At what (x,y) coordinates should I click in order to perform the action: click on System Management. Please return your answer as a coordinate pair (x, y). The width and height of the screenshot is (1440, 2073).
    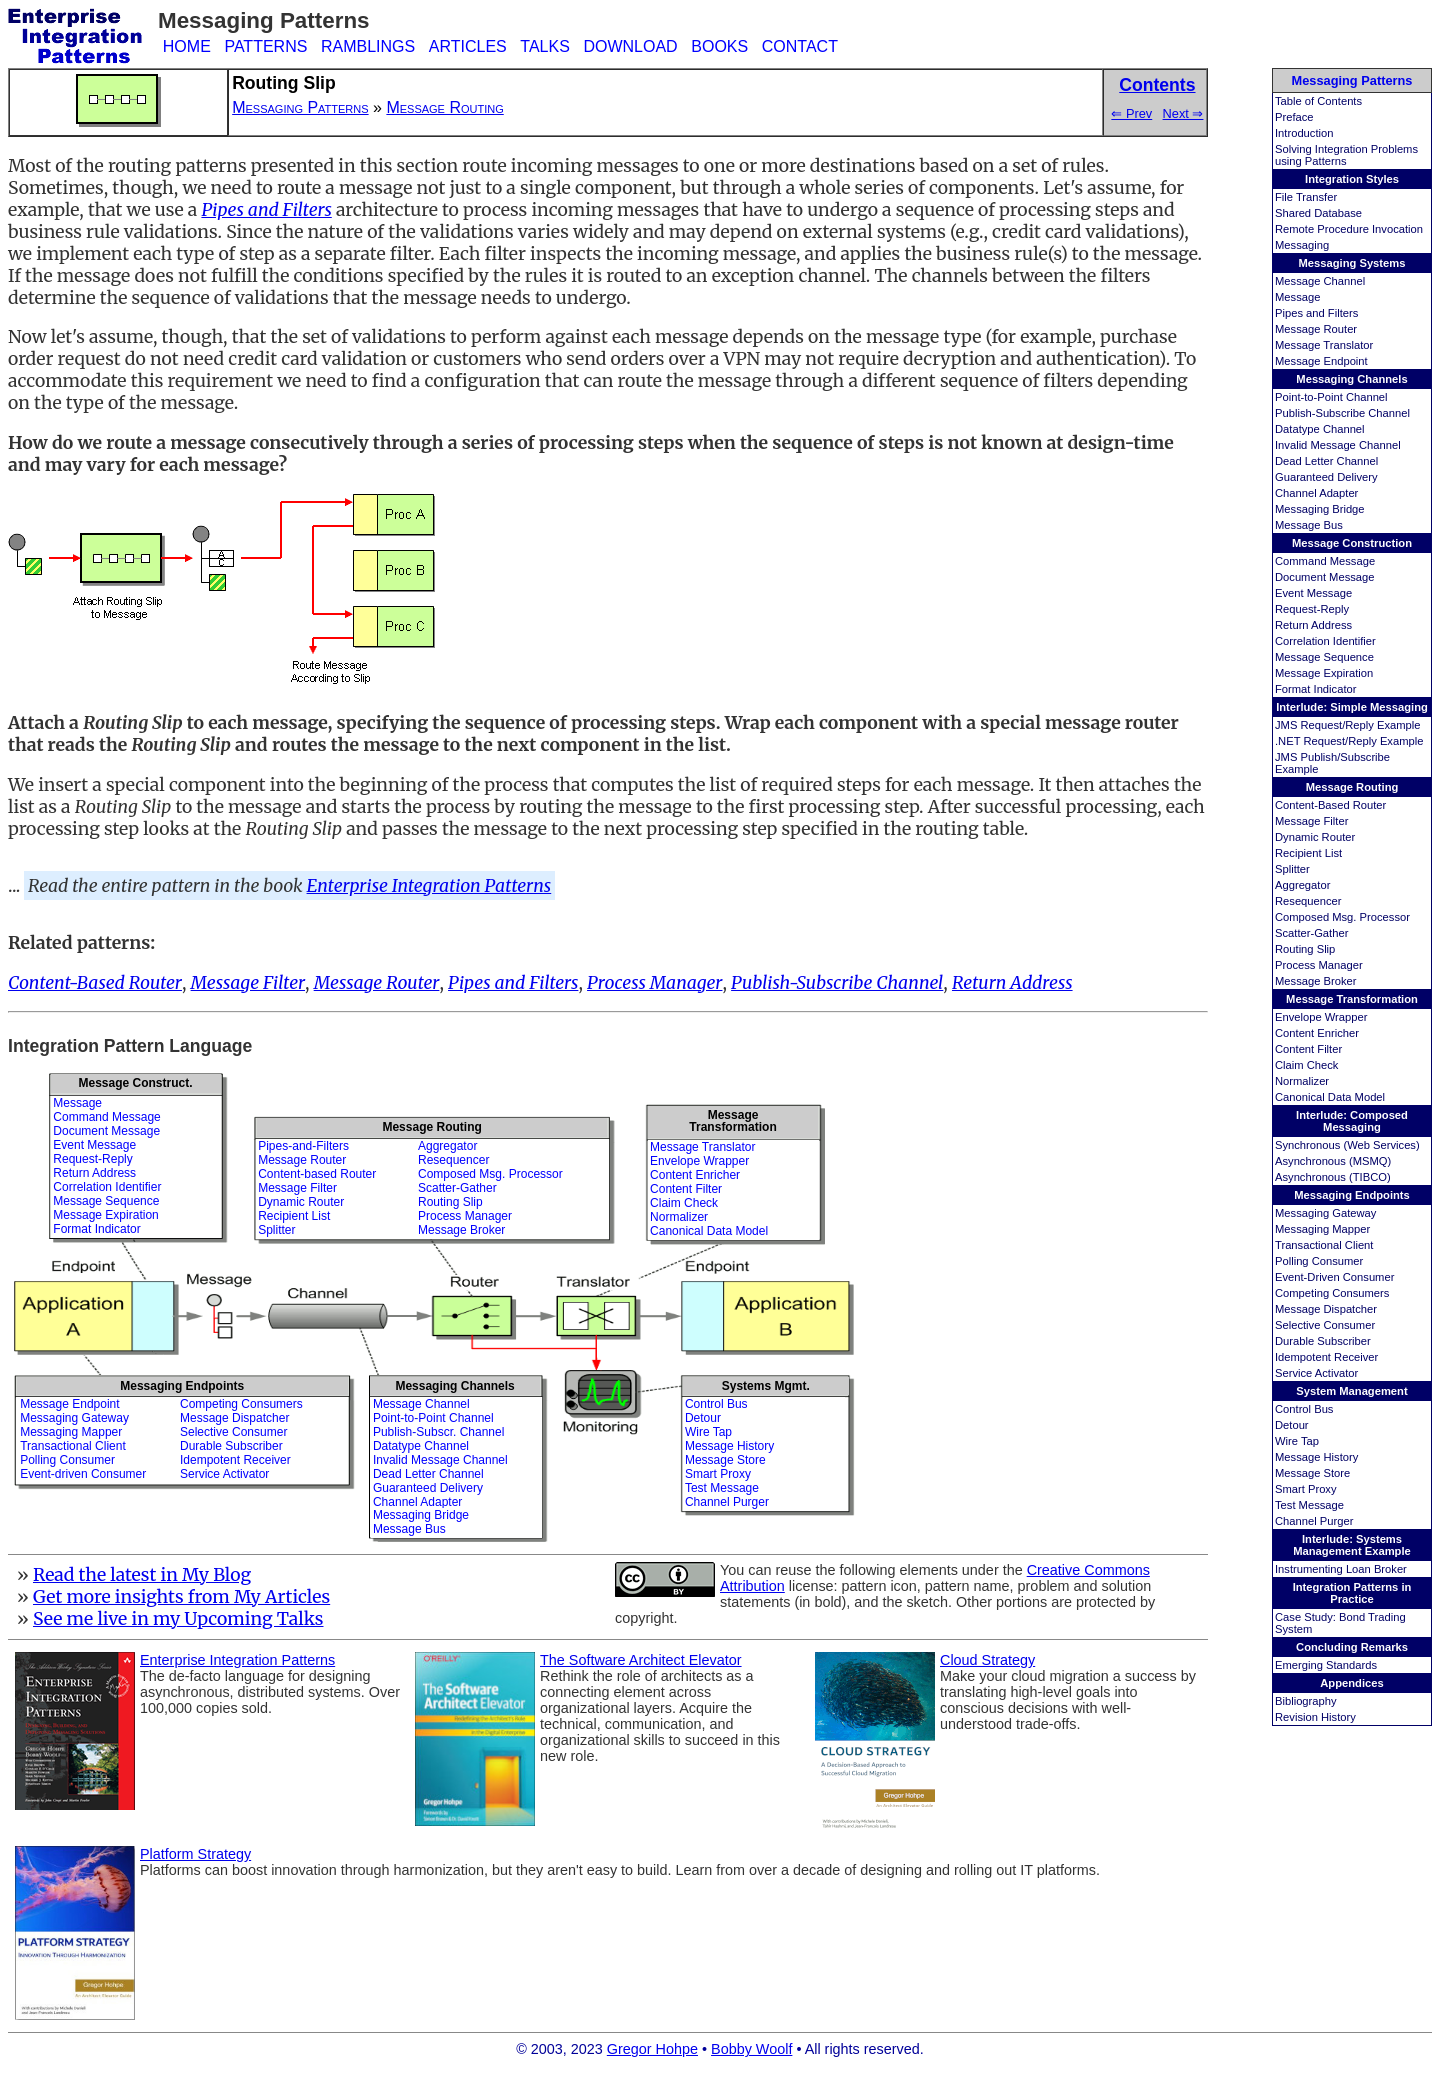
    Looking at the image, I should click on (1351, 1391).